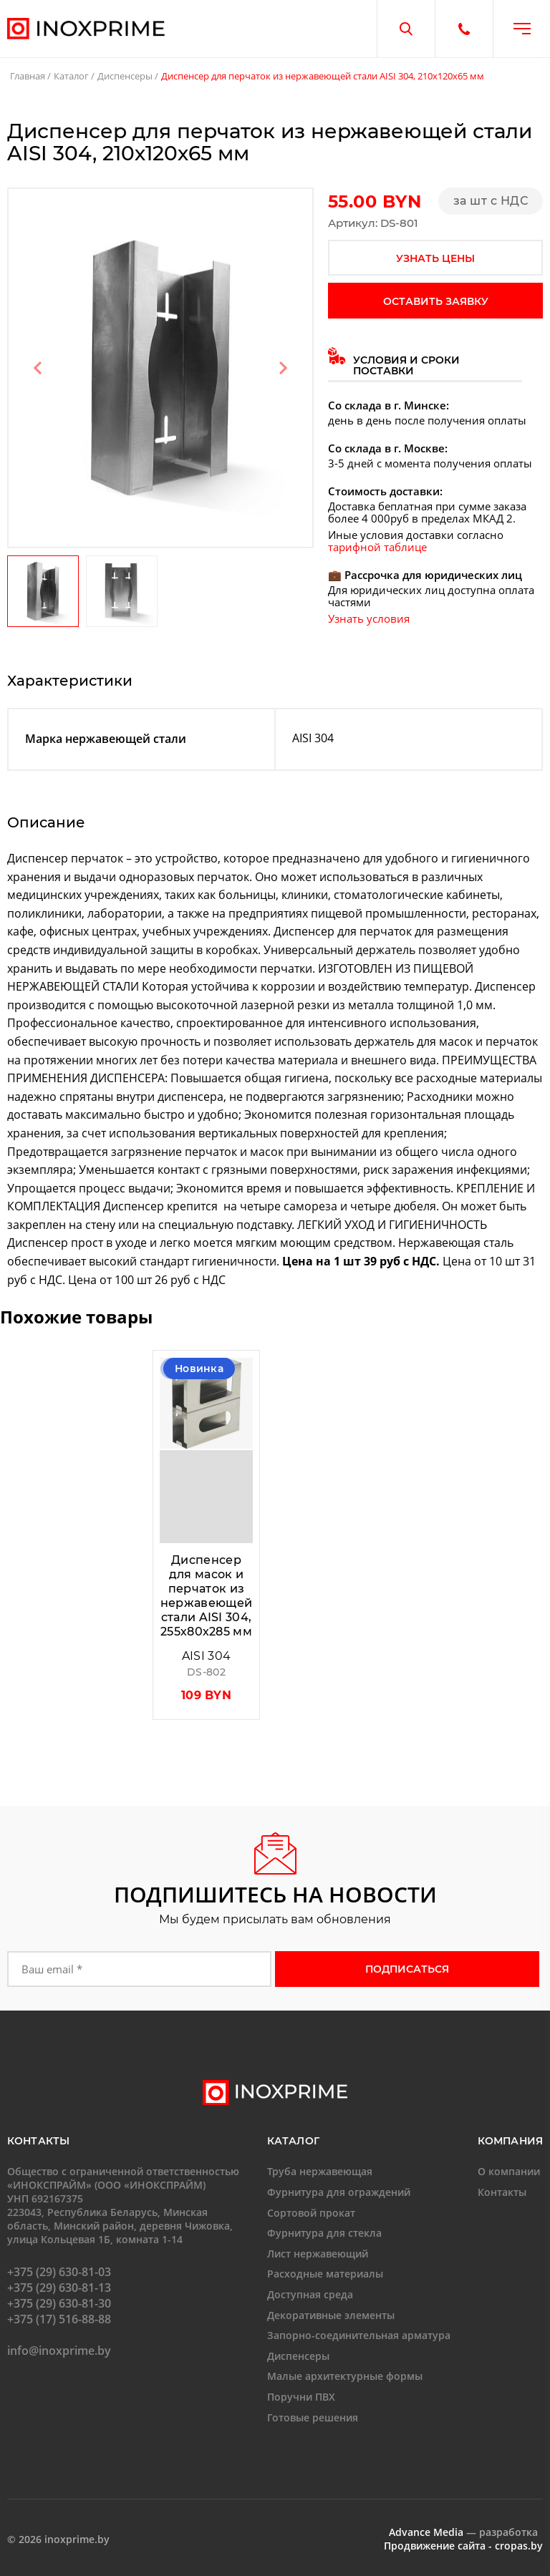 The height and width of the screenshot is (2576, 550). Describe the element at coordinates (312, 2417) in the screenshot. I see `Готовые решения` at that location.